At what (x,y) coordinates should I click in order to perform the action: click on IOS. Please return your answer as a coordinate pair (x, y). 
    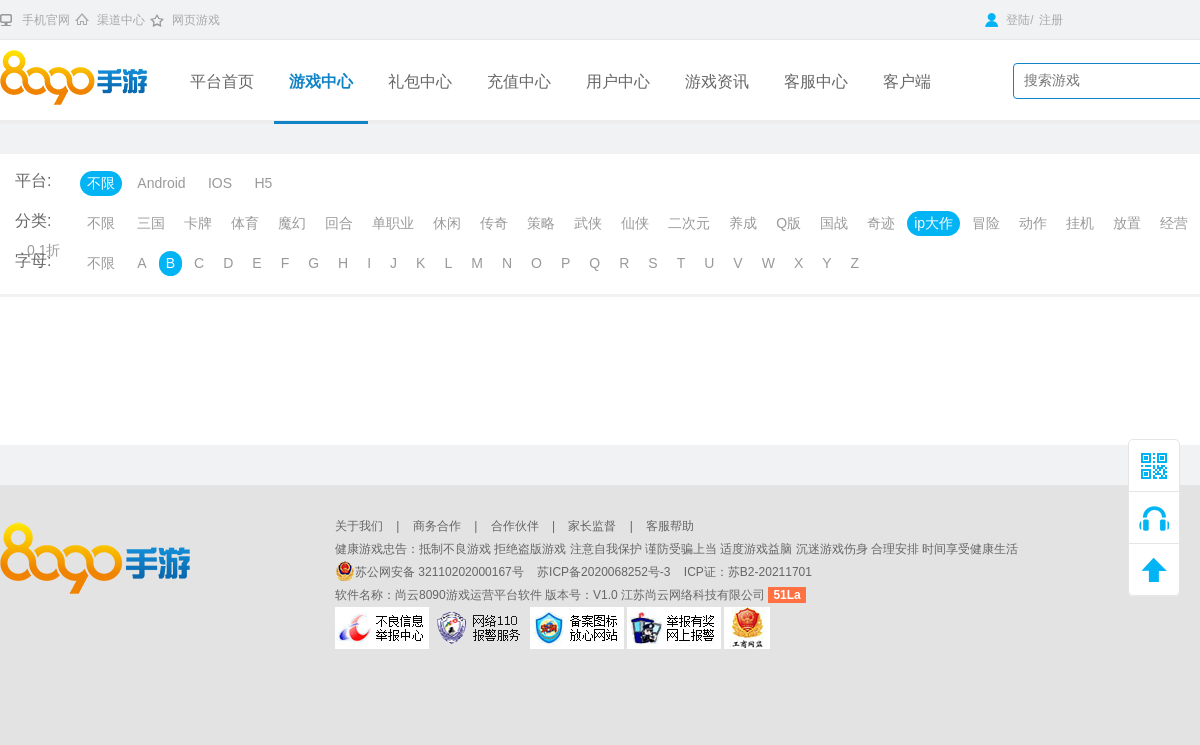
    Looking at the image, I should click on (220, 183).